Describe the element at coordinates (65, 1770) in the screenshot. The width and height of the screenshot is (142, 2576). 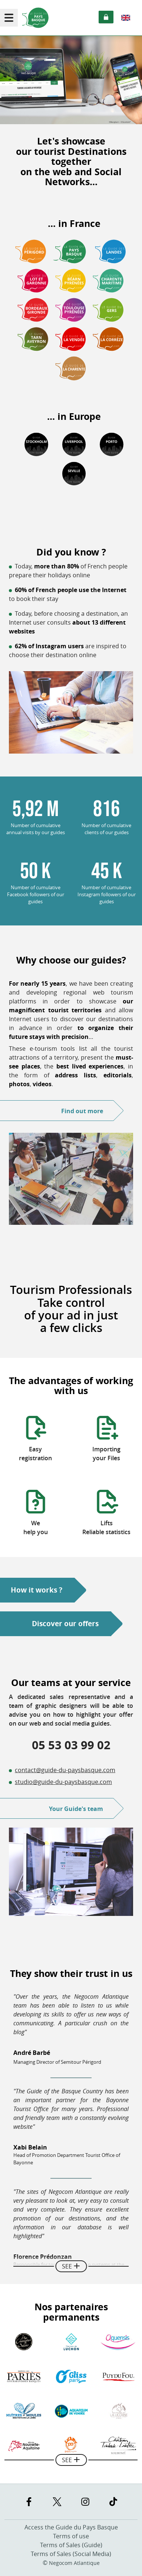
I see `contact@guide-du-paysbasque.com` at that location.